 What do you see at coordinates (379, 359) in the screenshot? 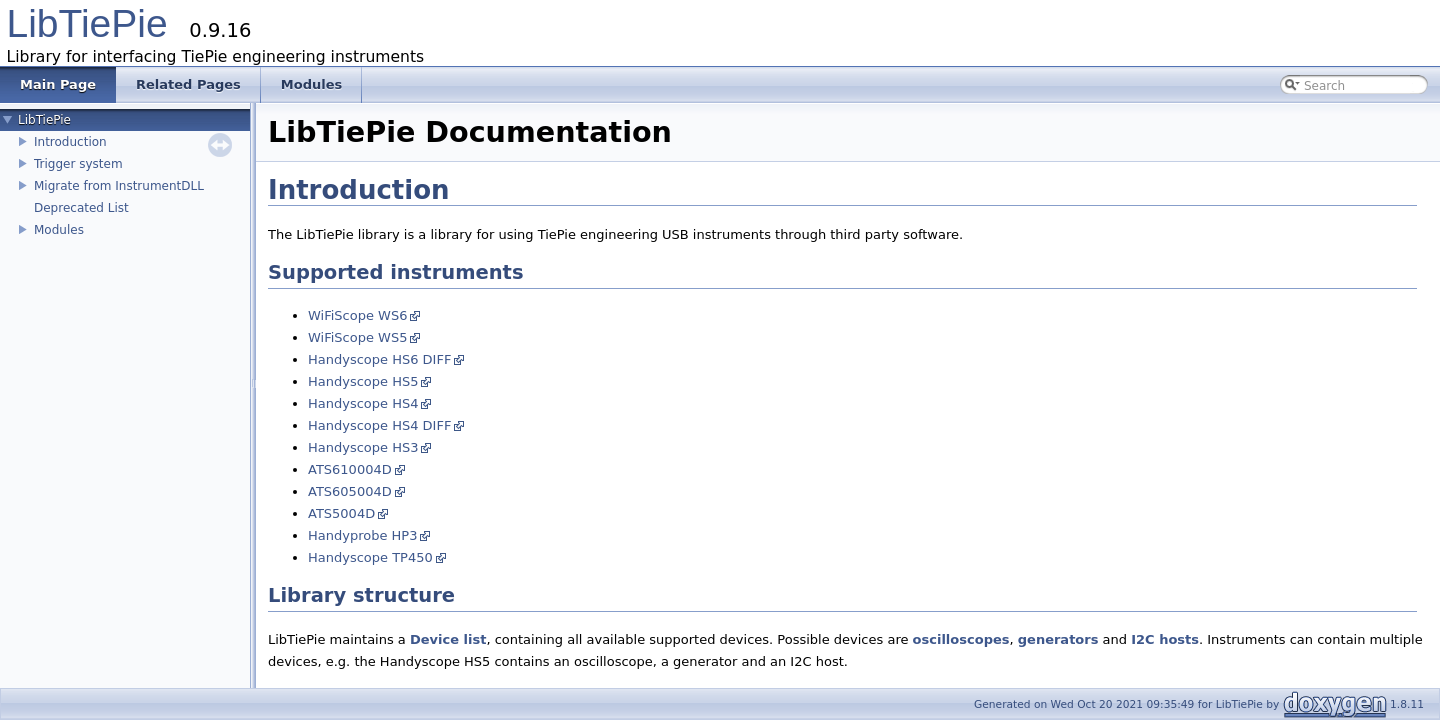
I see `Handyscope HS6 DIFF` at bounding box center [379, 359].